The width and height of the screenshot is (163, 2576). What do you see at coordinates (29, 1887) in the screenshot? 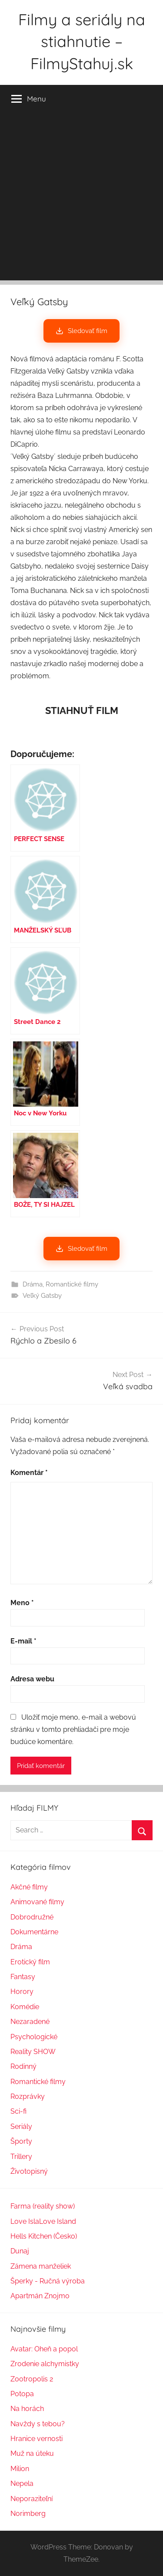
I see `Akčné filmy` at bounding box center [29, 1887].